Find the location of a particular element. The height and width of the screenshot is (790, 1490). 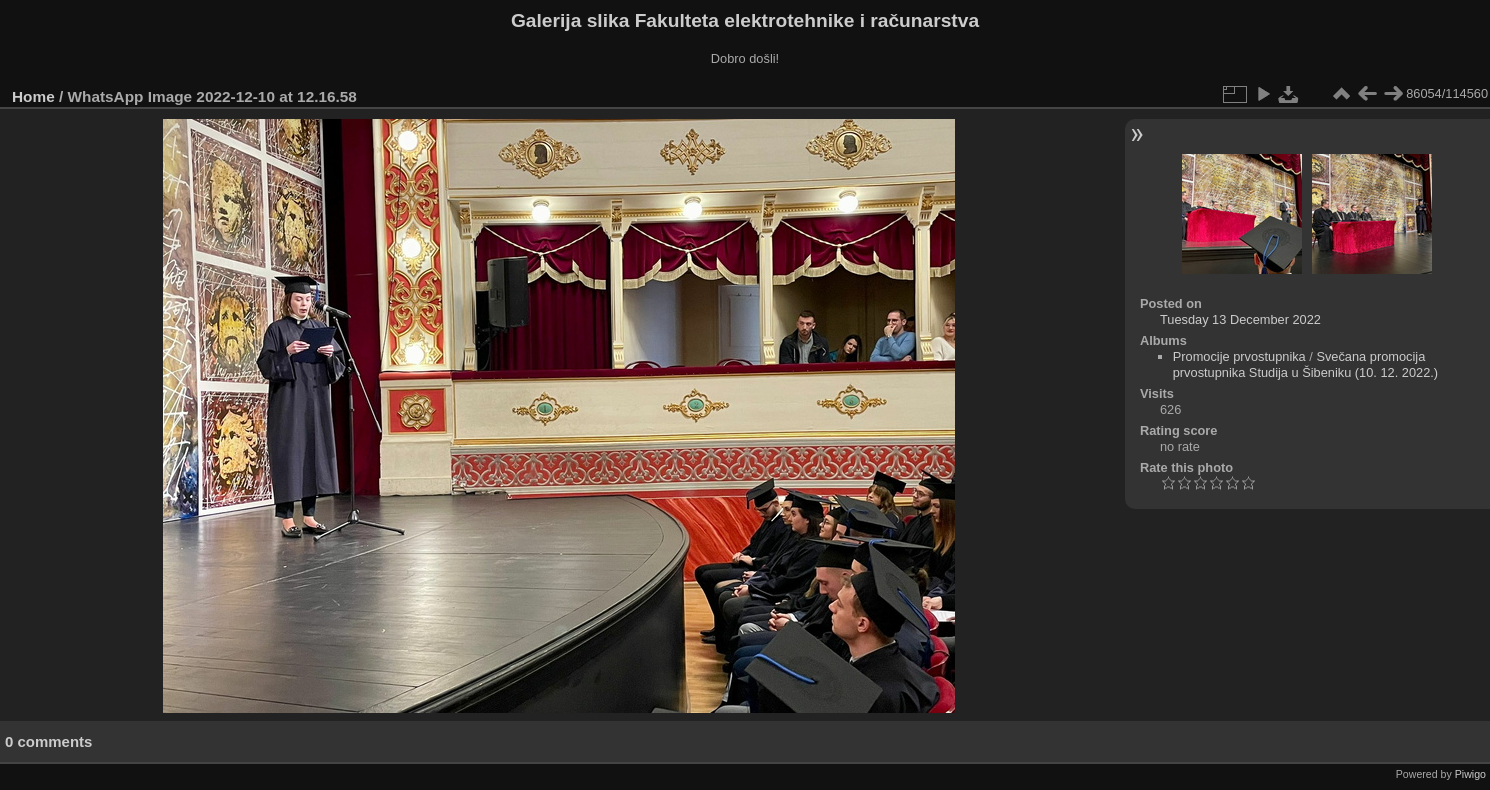

Tuesday 13 December 2022 is located at coordinates (1240, 319).